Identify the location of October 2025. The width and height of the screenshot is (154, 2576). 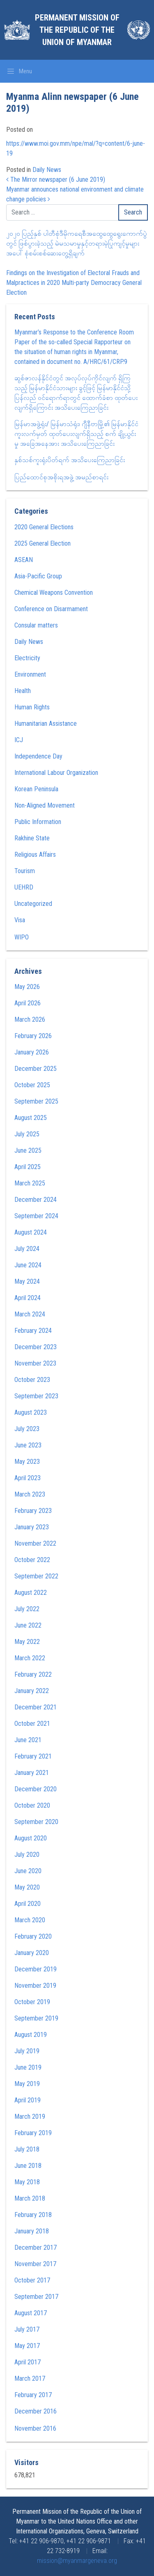
(32, 1085).